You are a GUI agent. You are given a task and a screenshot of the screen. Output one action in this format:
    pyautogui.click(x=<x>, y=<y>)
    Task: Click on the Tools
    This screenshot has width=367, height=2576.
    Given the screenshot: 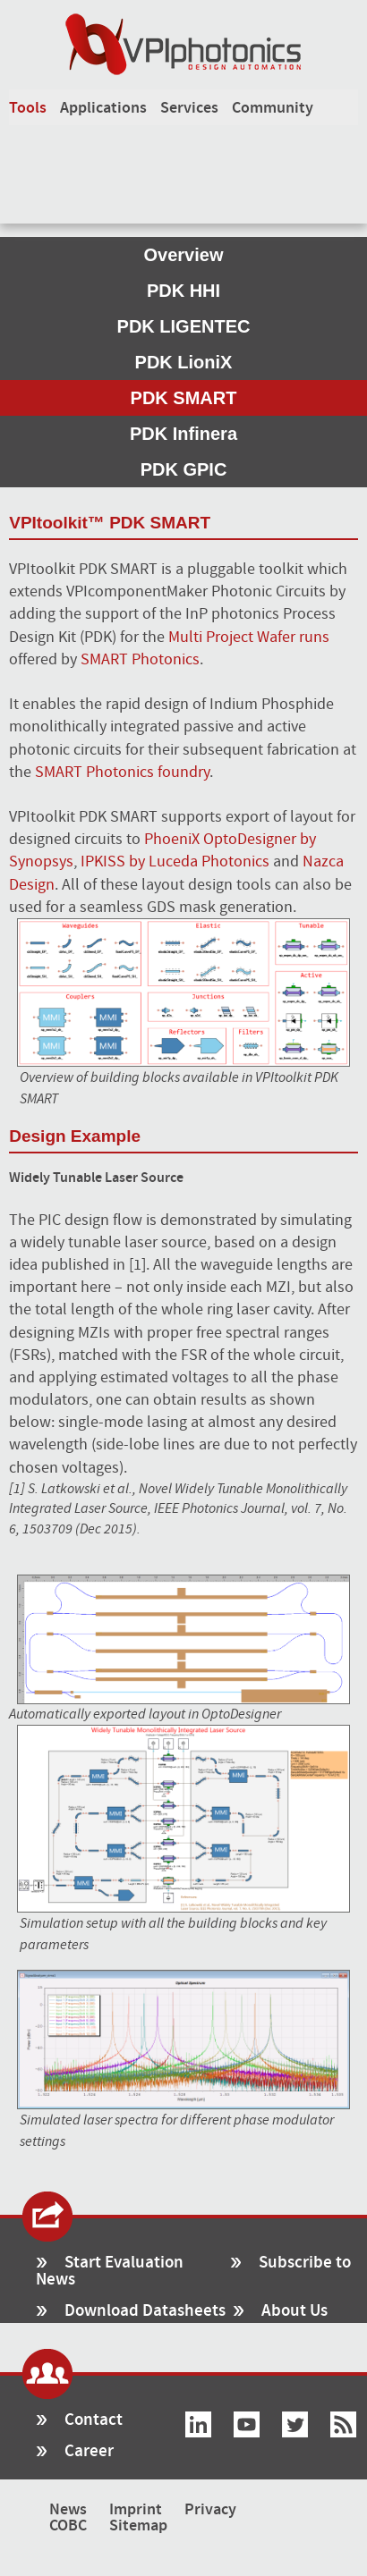 What is the action you would take?
    pyautogui.click(x=28, y=108)
    